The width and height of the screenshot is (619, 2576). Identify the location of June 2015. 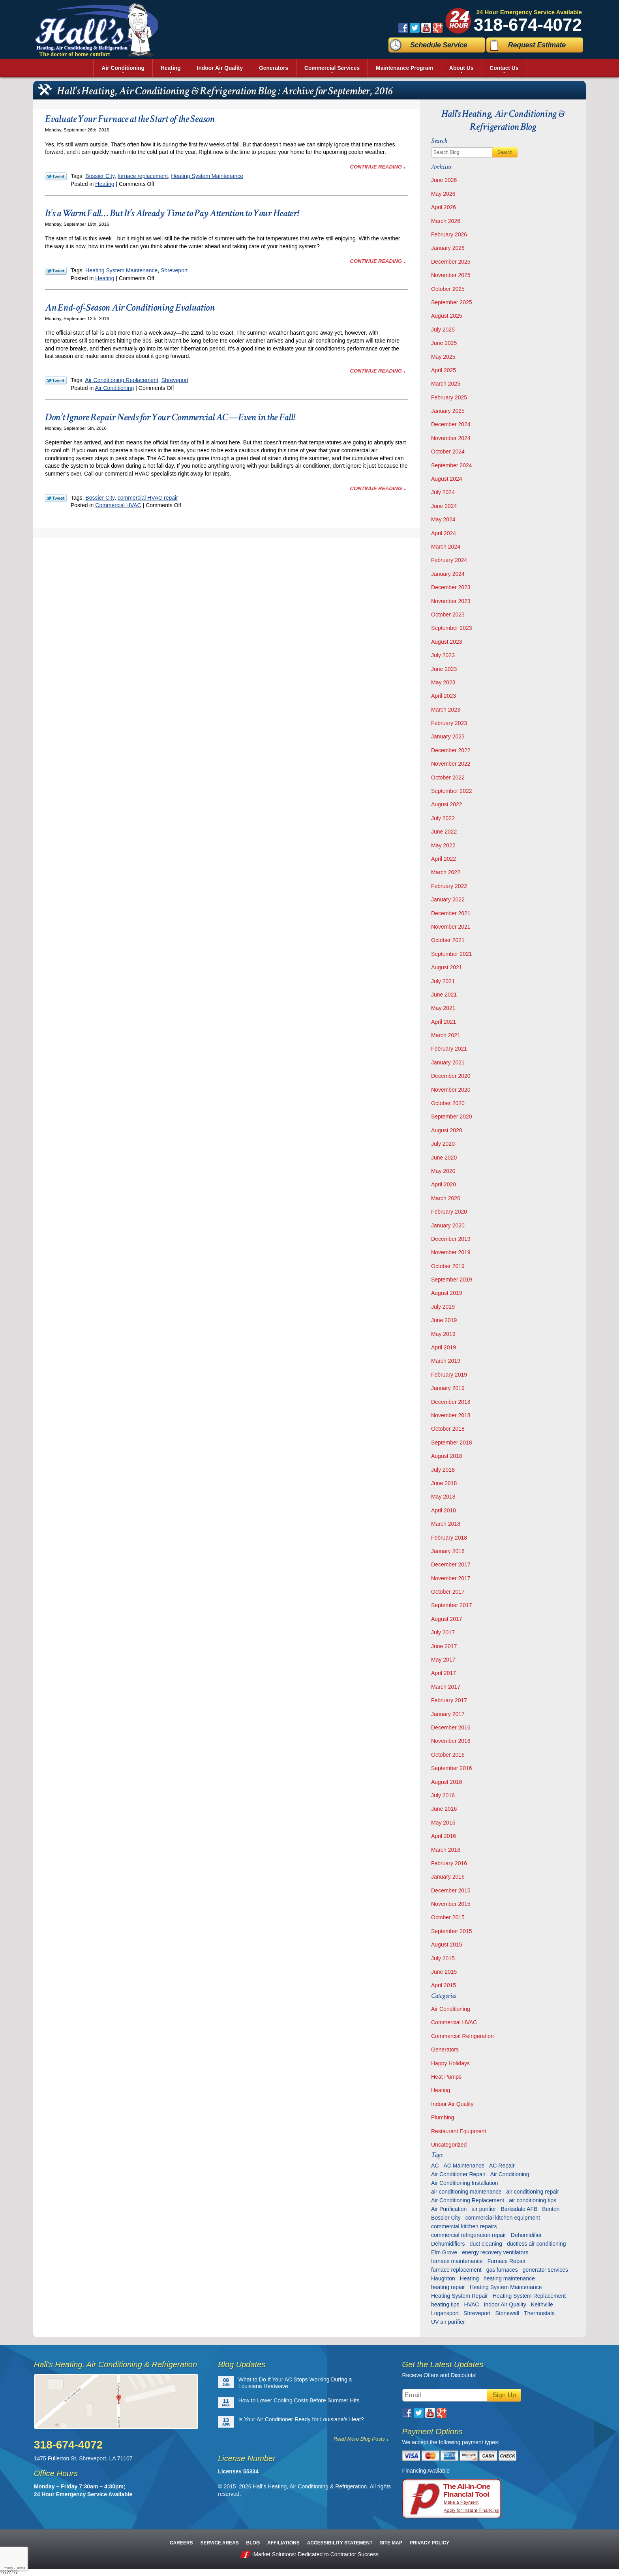
(444, 1972).